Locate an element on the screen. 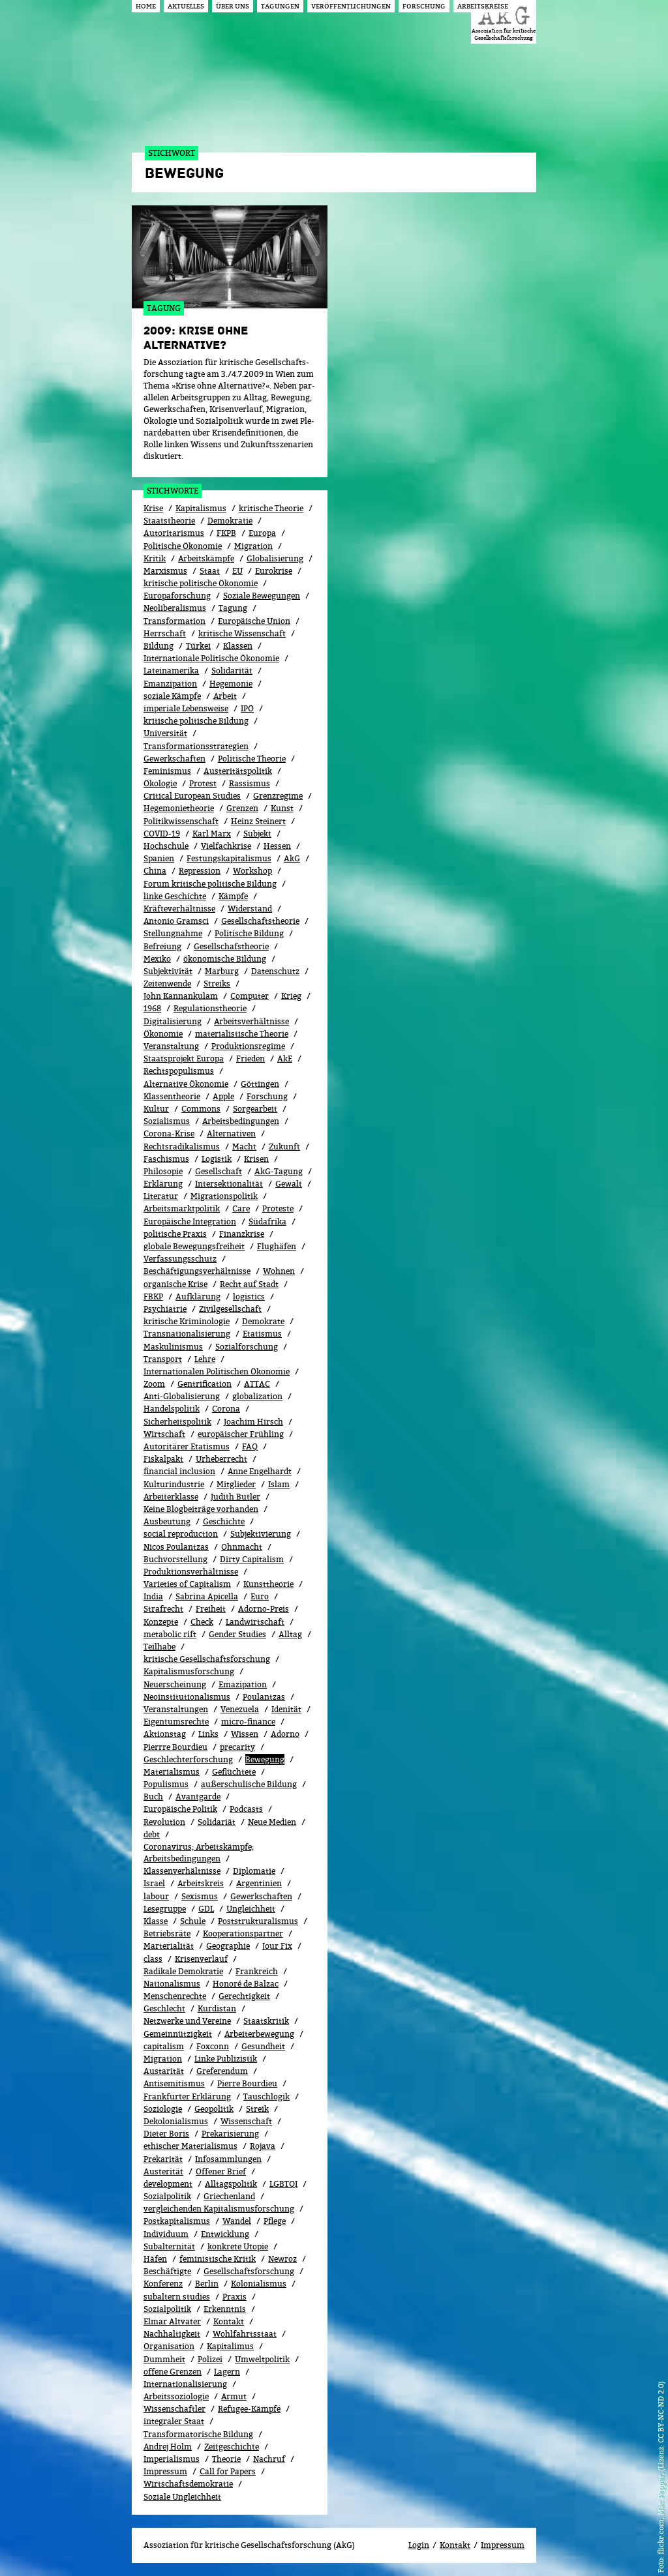 The height and width of the screenshot is (2576, 668). kritische Gesellschaftsforschung is located at coordinates (207, 1659).